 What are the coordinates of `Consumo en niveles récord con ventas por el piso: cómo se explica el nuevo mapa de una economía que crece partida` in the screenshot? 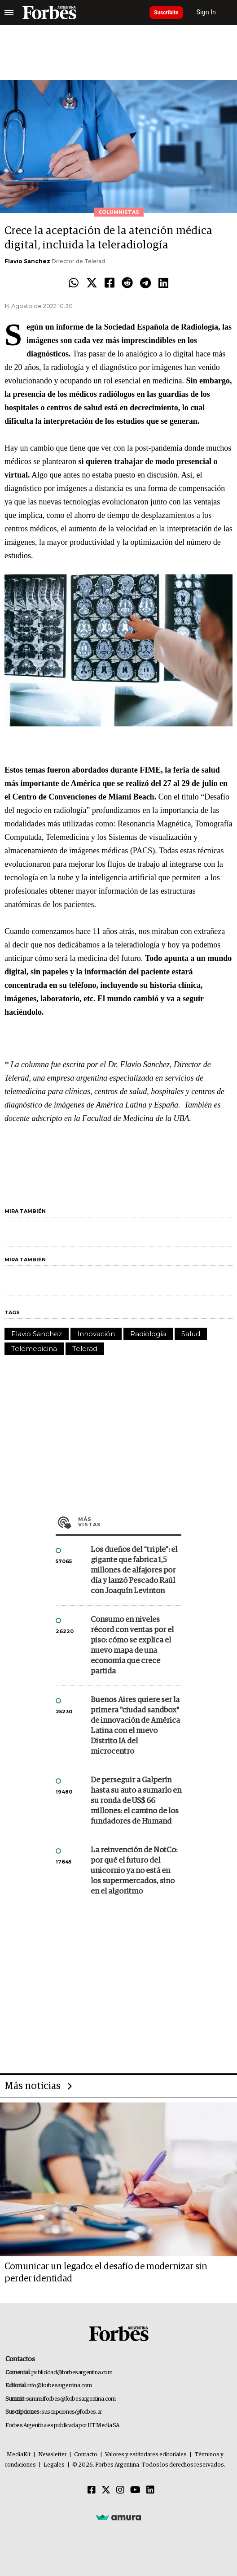 It's located at (132, 1645).